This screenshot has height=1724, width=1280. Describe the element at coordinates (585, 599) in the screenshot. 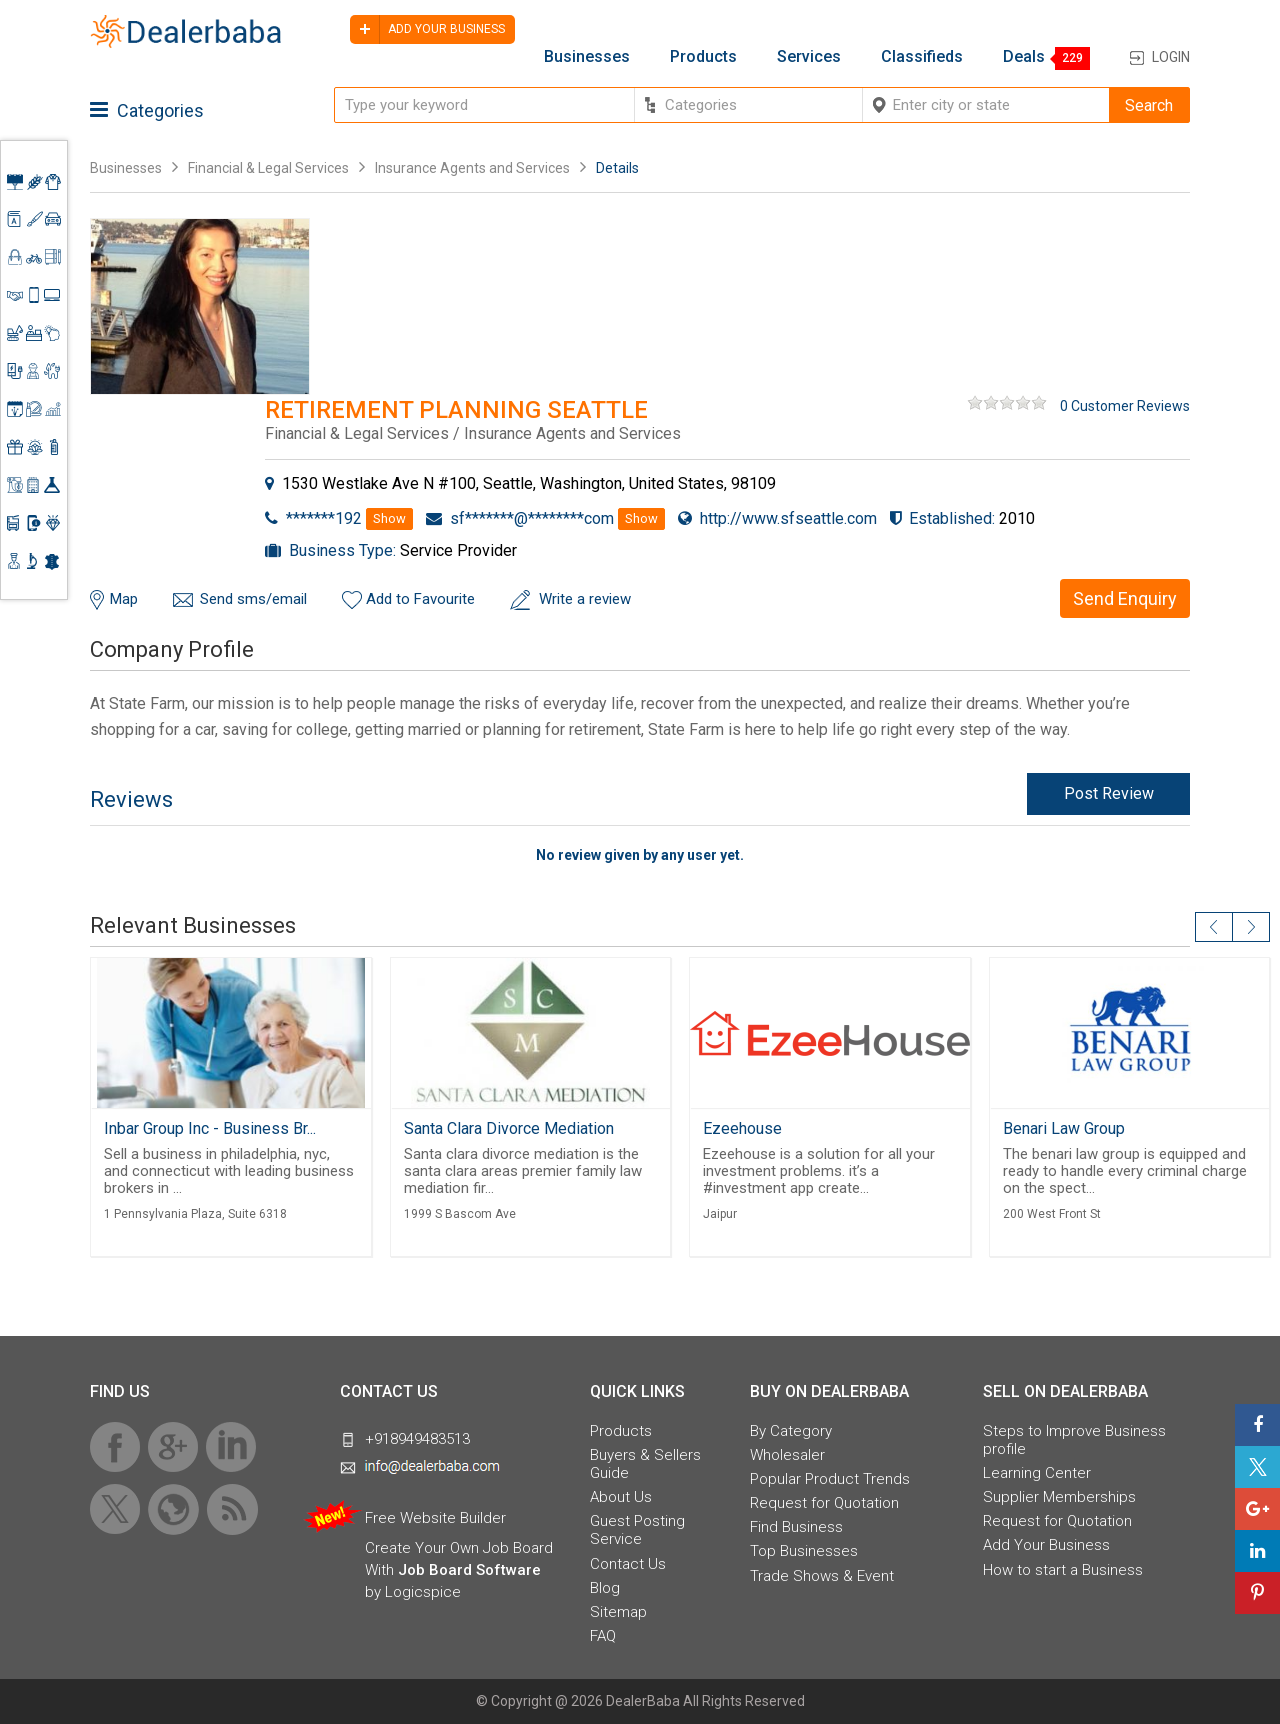

I see `Write a review` at that location.